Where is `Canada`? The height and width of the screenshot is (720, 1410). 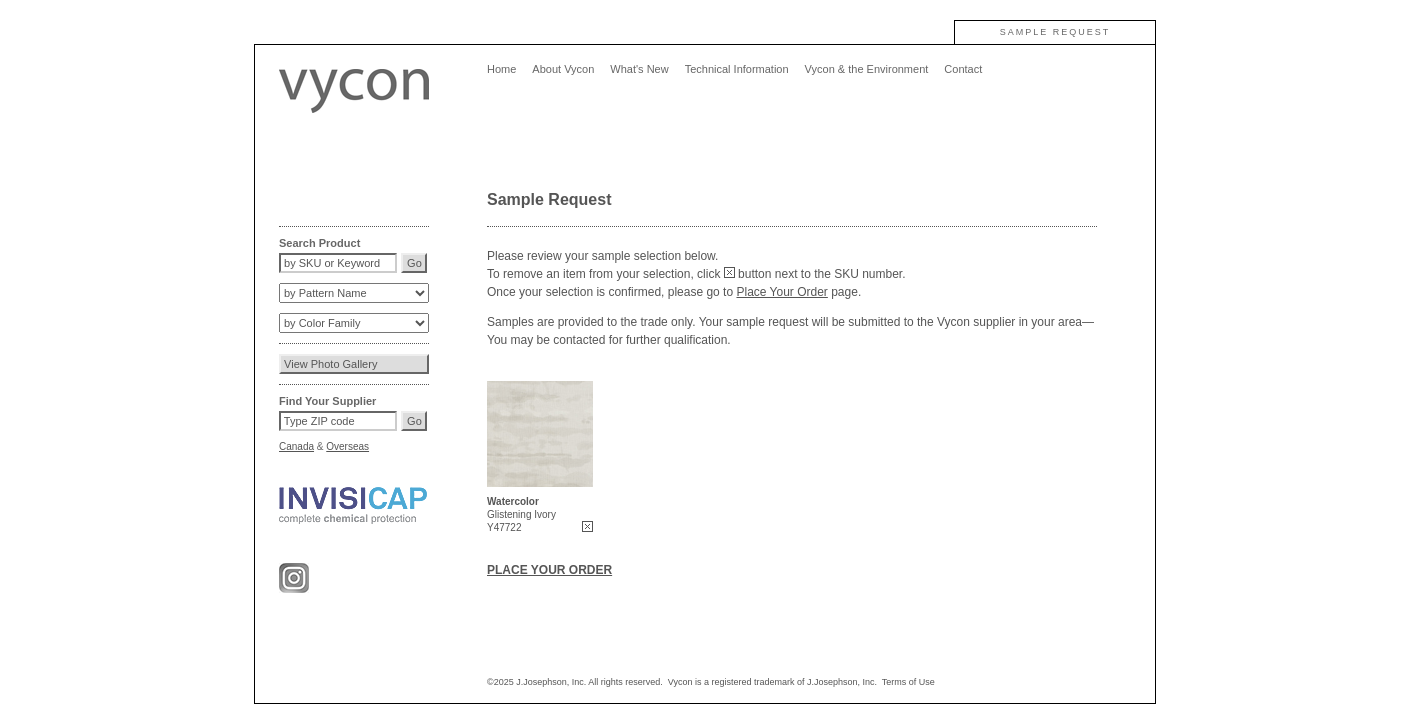 Canada is located at coordinates (296, 446).